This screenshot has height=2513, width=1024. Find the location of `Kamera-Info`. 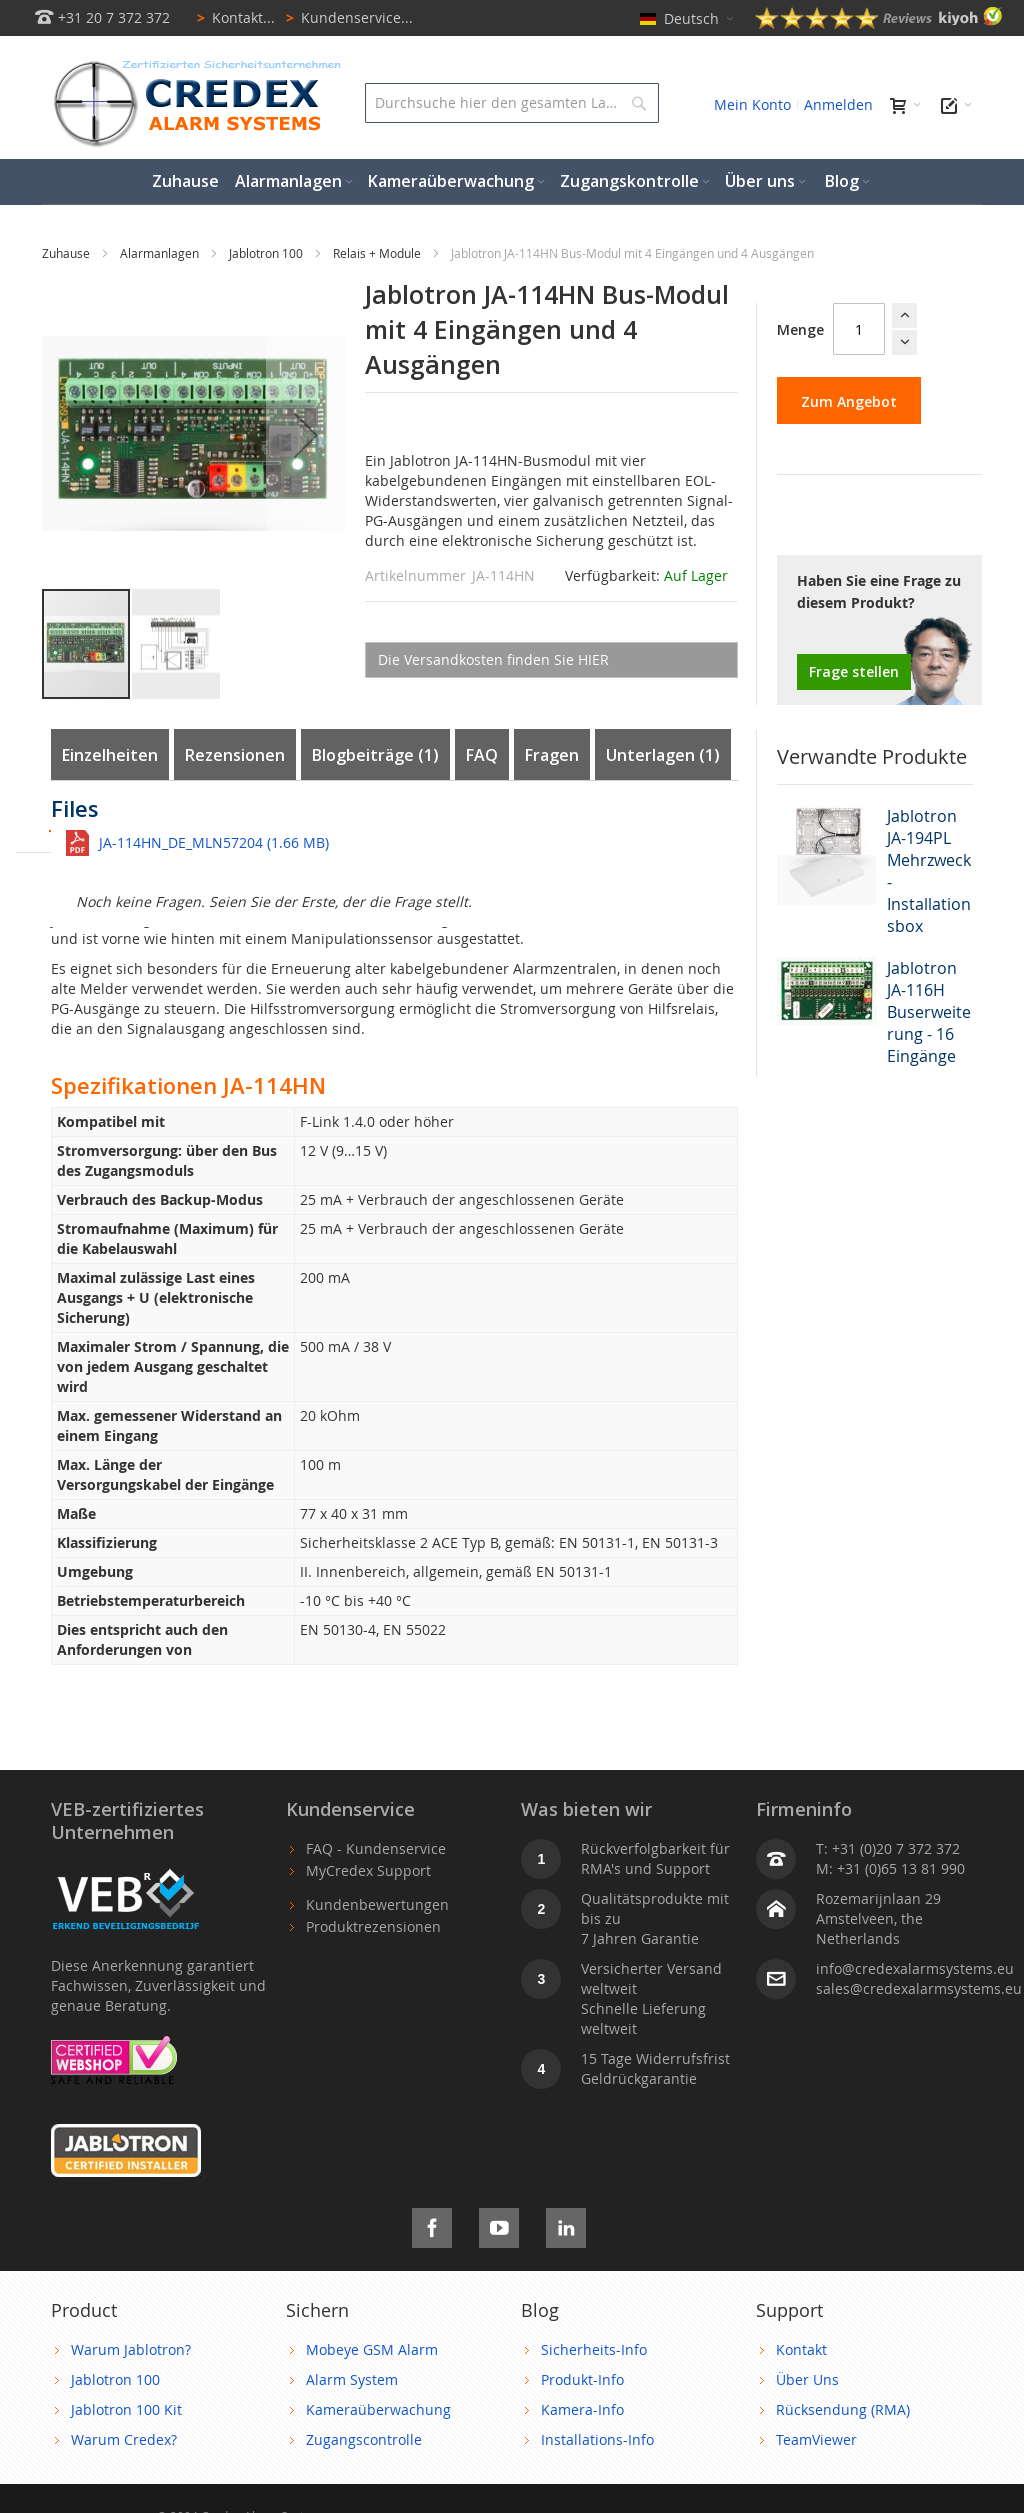

Kamera-Info is located at coordinates (582, 2409).